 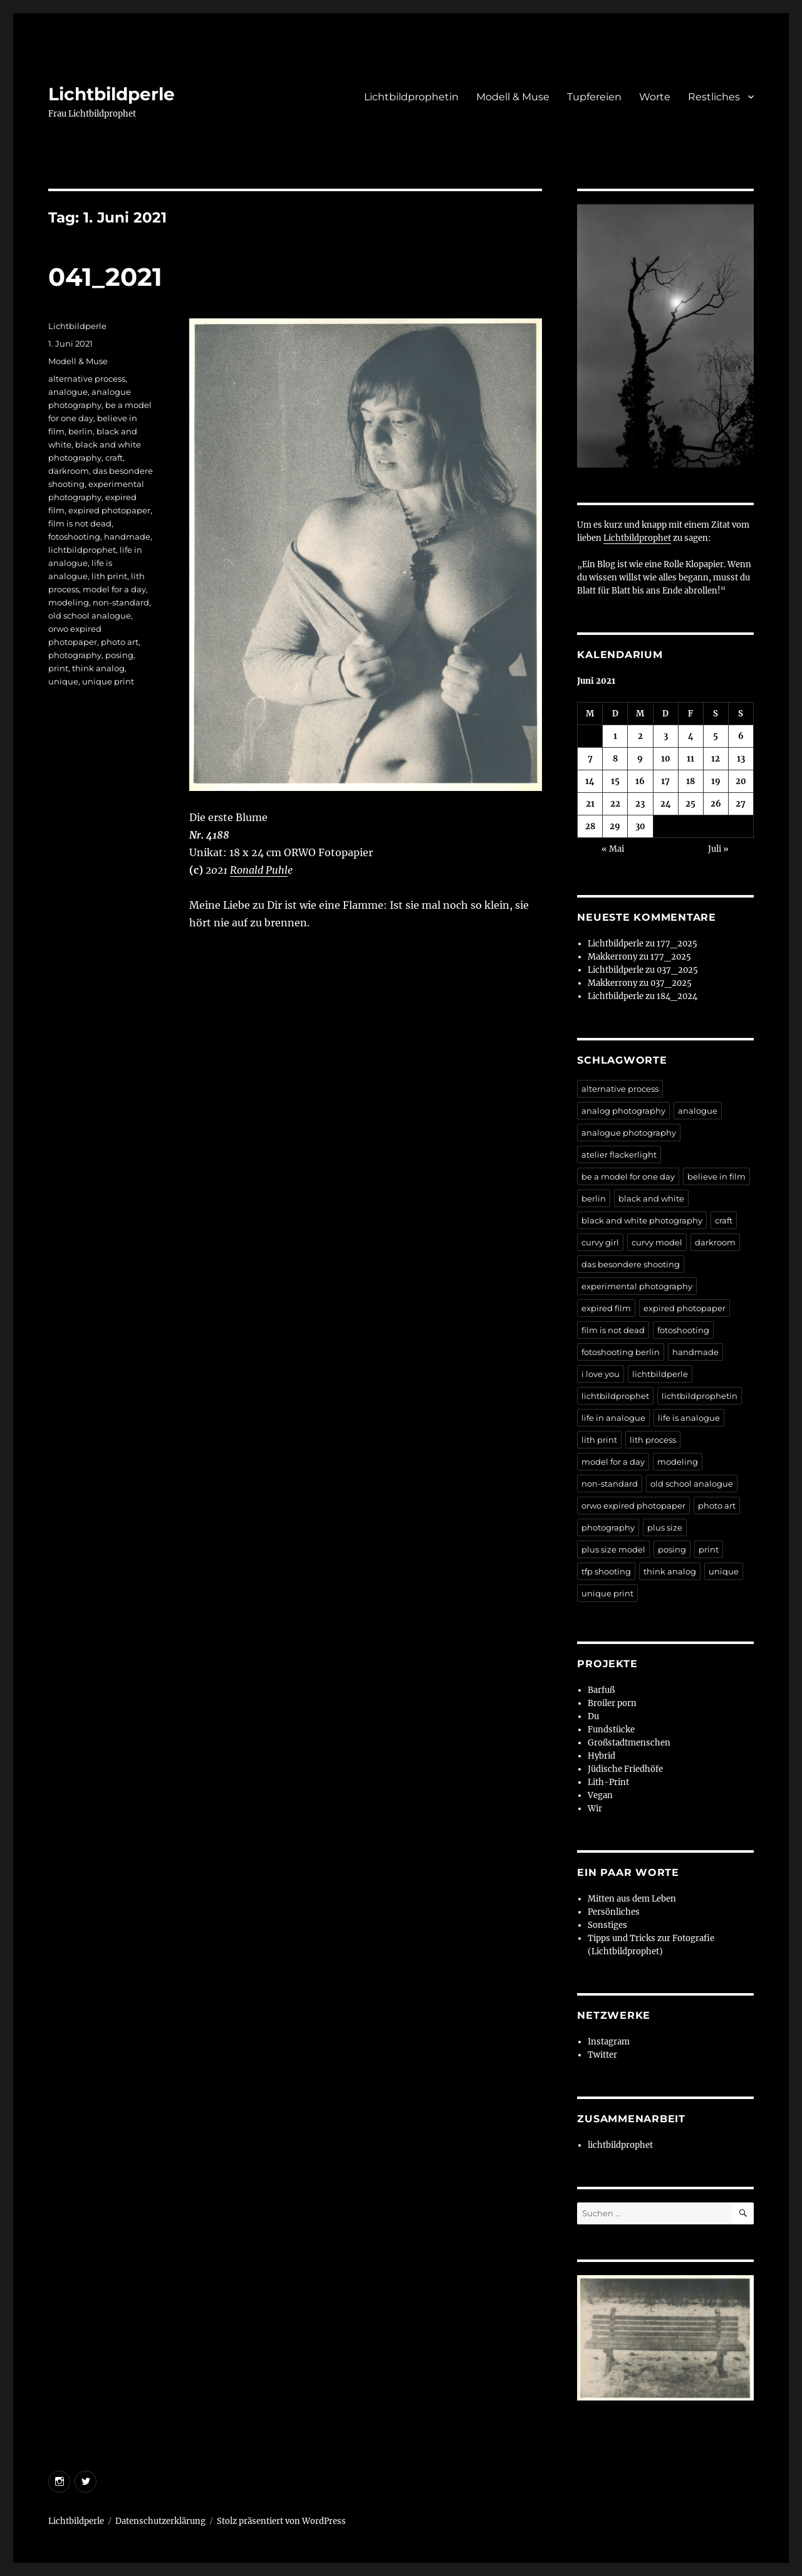 I want to click on Twitter, so click(x=602, y=2055).